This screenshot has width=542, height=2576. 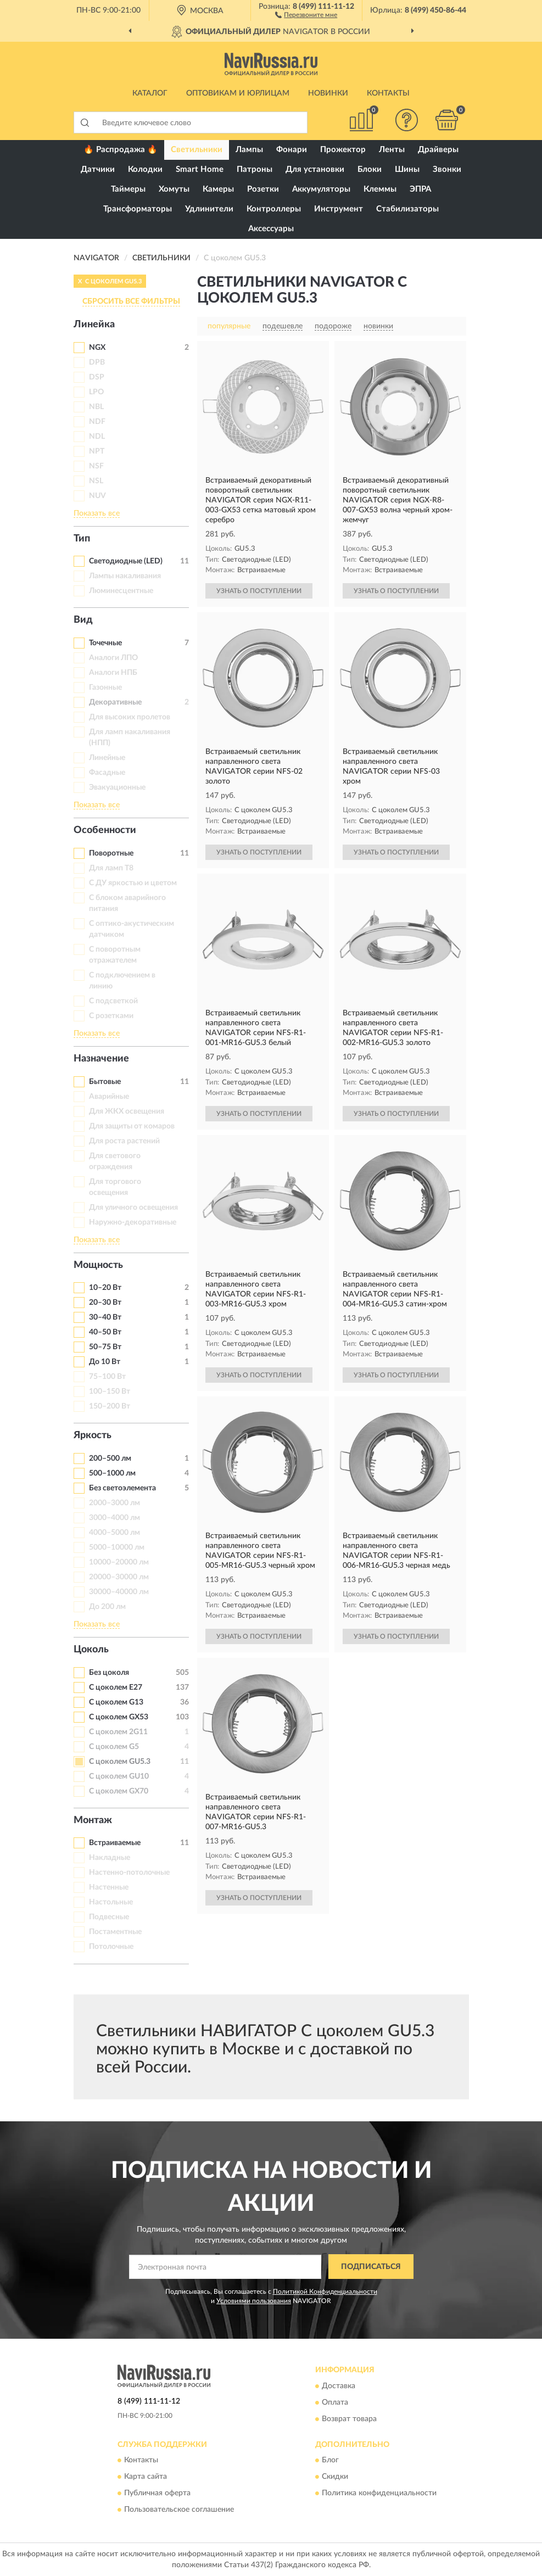 I want to click on С цоколем GX53, so click(x=118, y=1717).